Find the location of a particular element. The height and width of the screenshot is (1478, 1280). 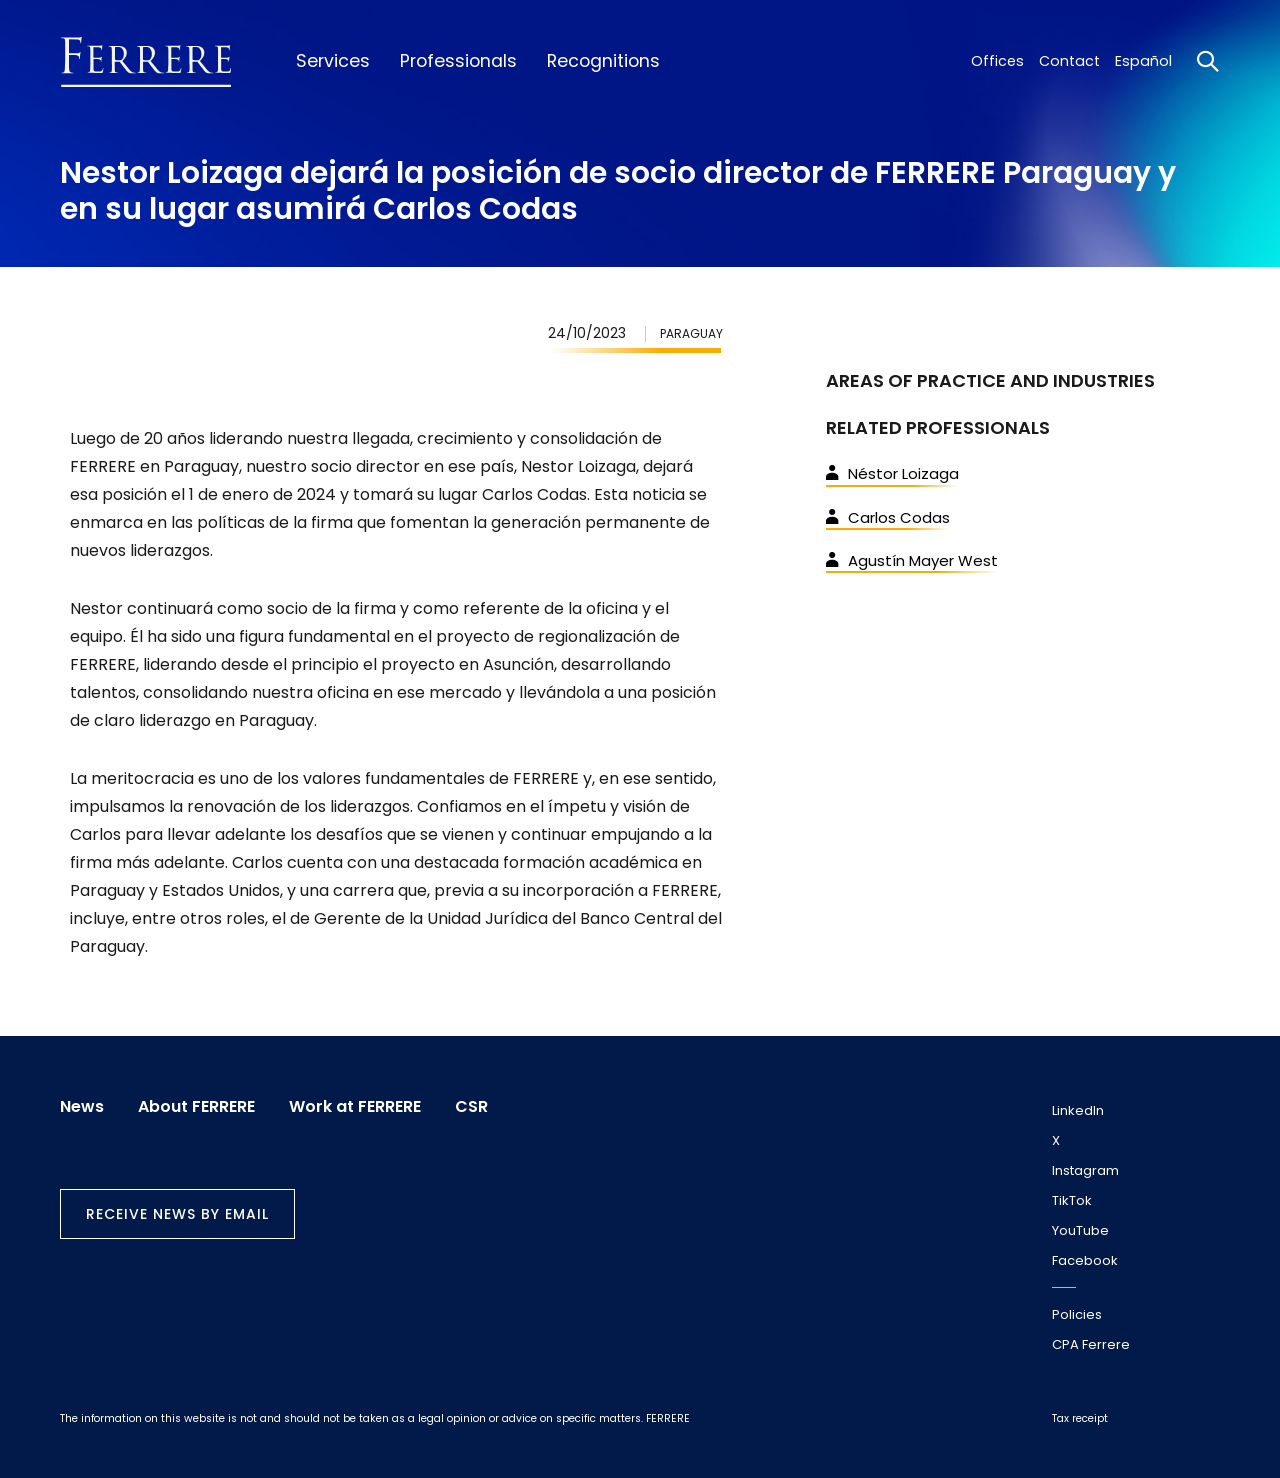

About FERRERE is located at coordinates (196, 1107).